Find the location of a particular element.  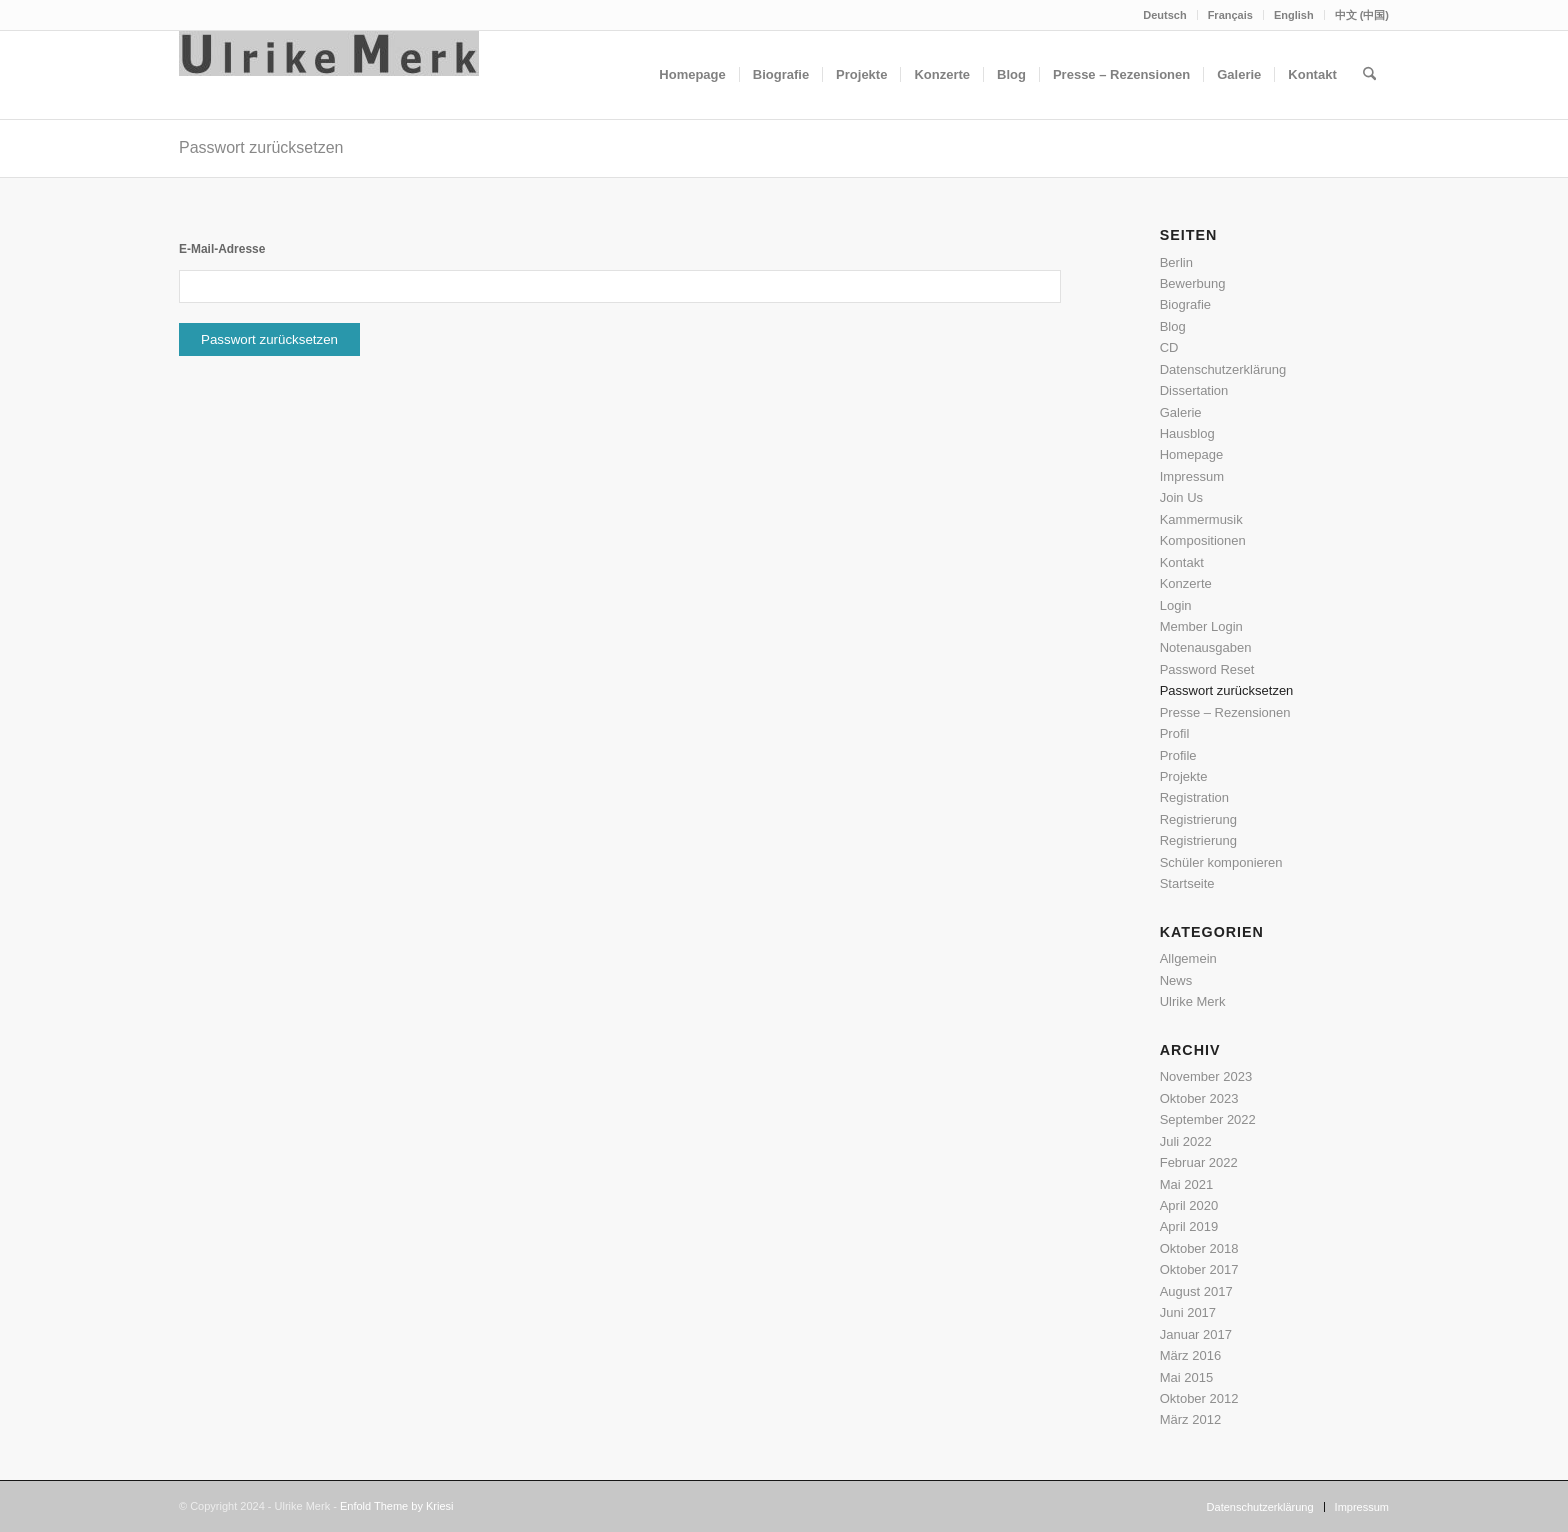

Mai 2021 is located at coordinates (1186, 1184).